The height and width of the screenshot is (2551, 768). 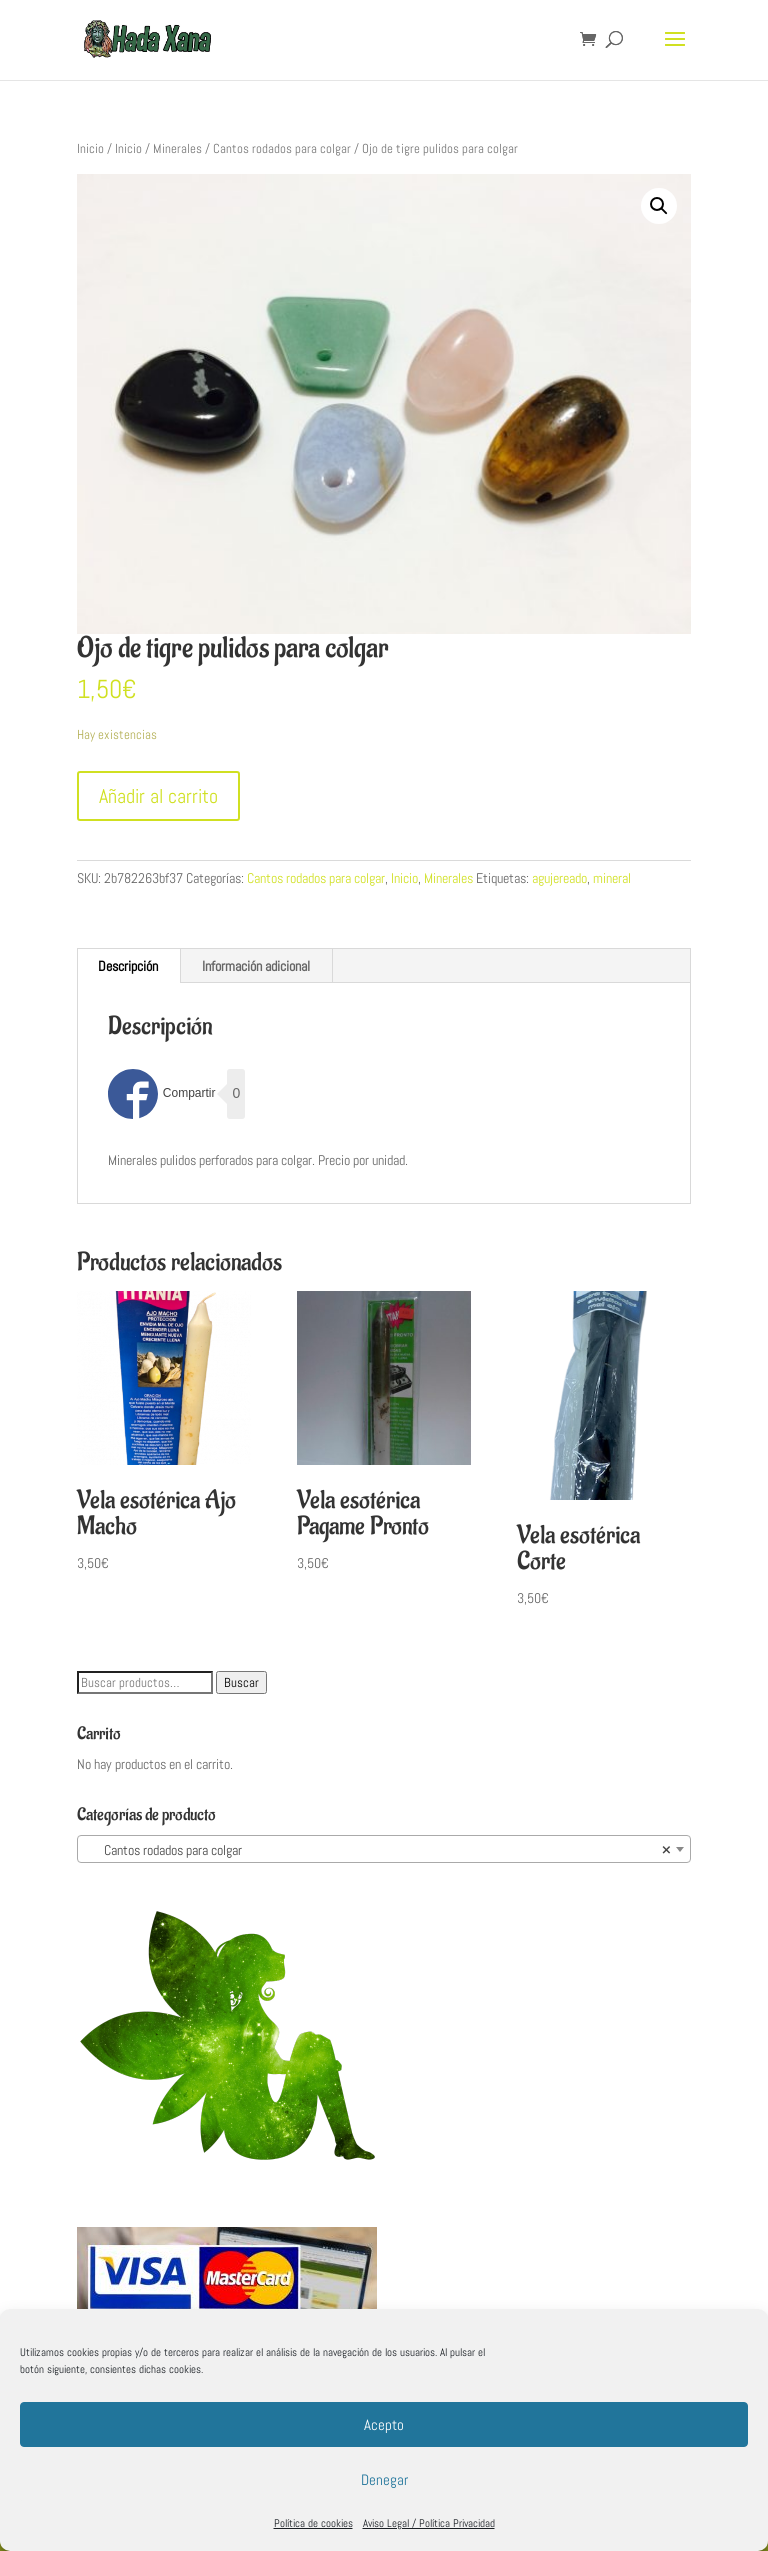 What do you see at coordinates (256, 966) in the screenshot?
I see `Información adicional` at bounding box center [256, 966].